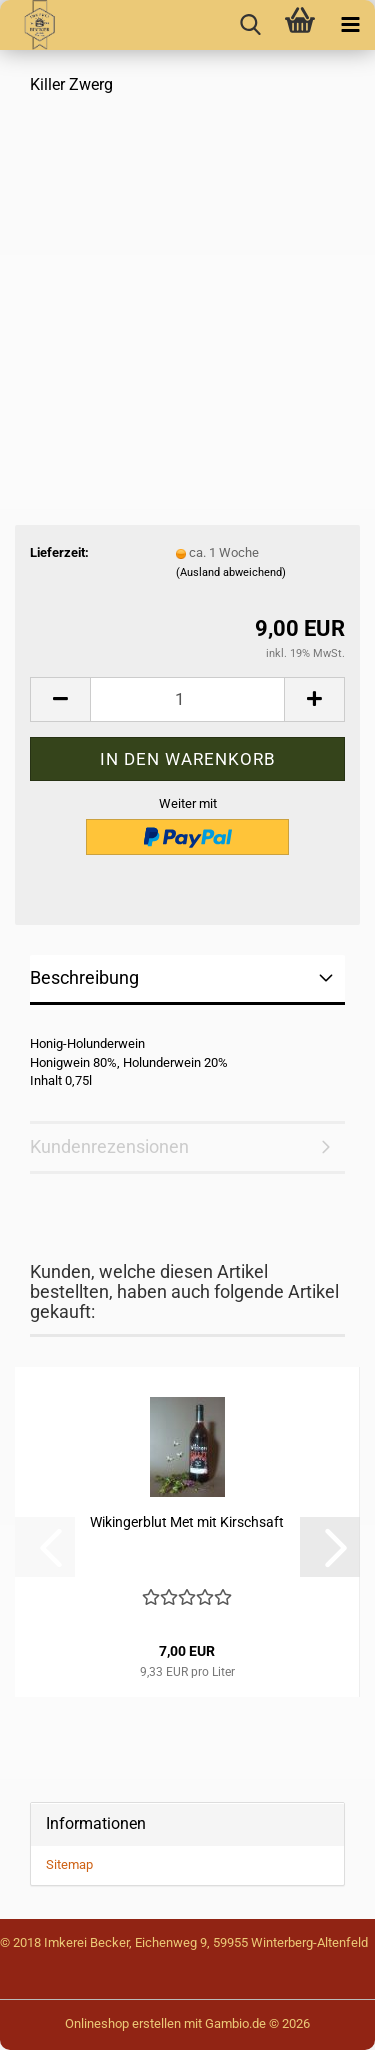 This screenshot has height=2050, width=375. I want to click on Wikingerblut Met mit Kirschsaft, so click(187, 1522).